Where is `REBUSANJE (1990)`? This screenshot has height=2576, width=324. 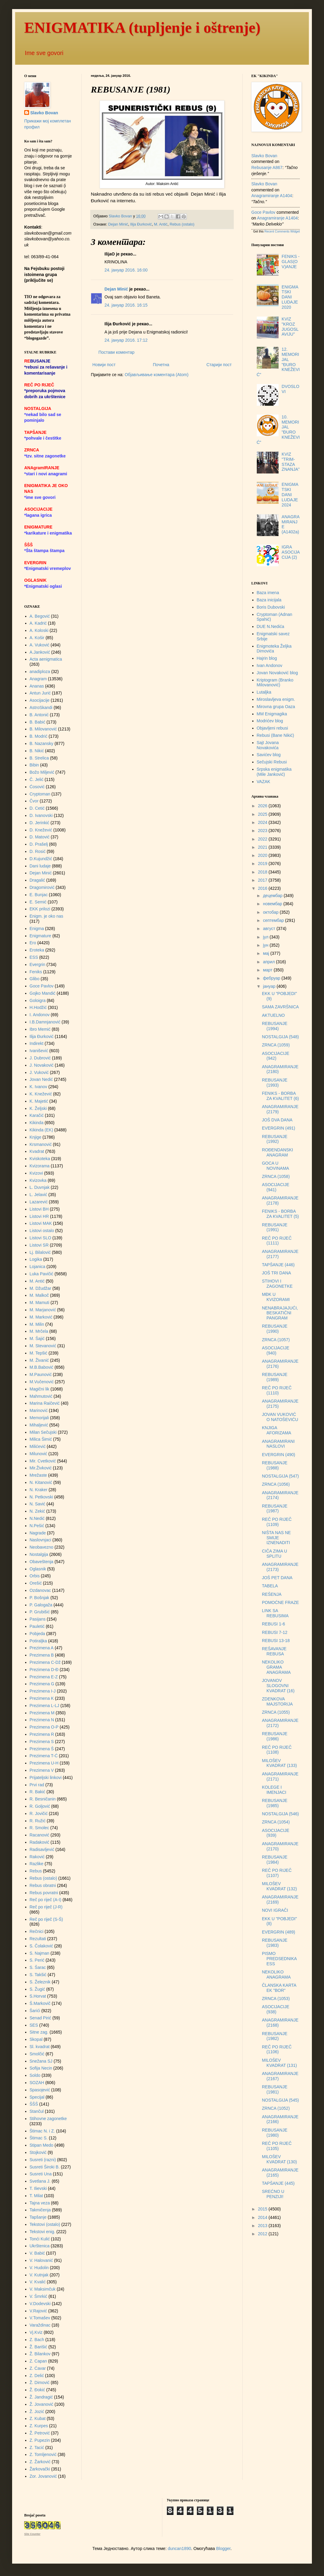 REBUSANJE (1990) is located at coordinates (274, 1329).